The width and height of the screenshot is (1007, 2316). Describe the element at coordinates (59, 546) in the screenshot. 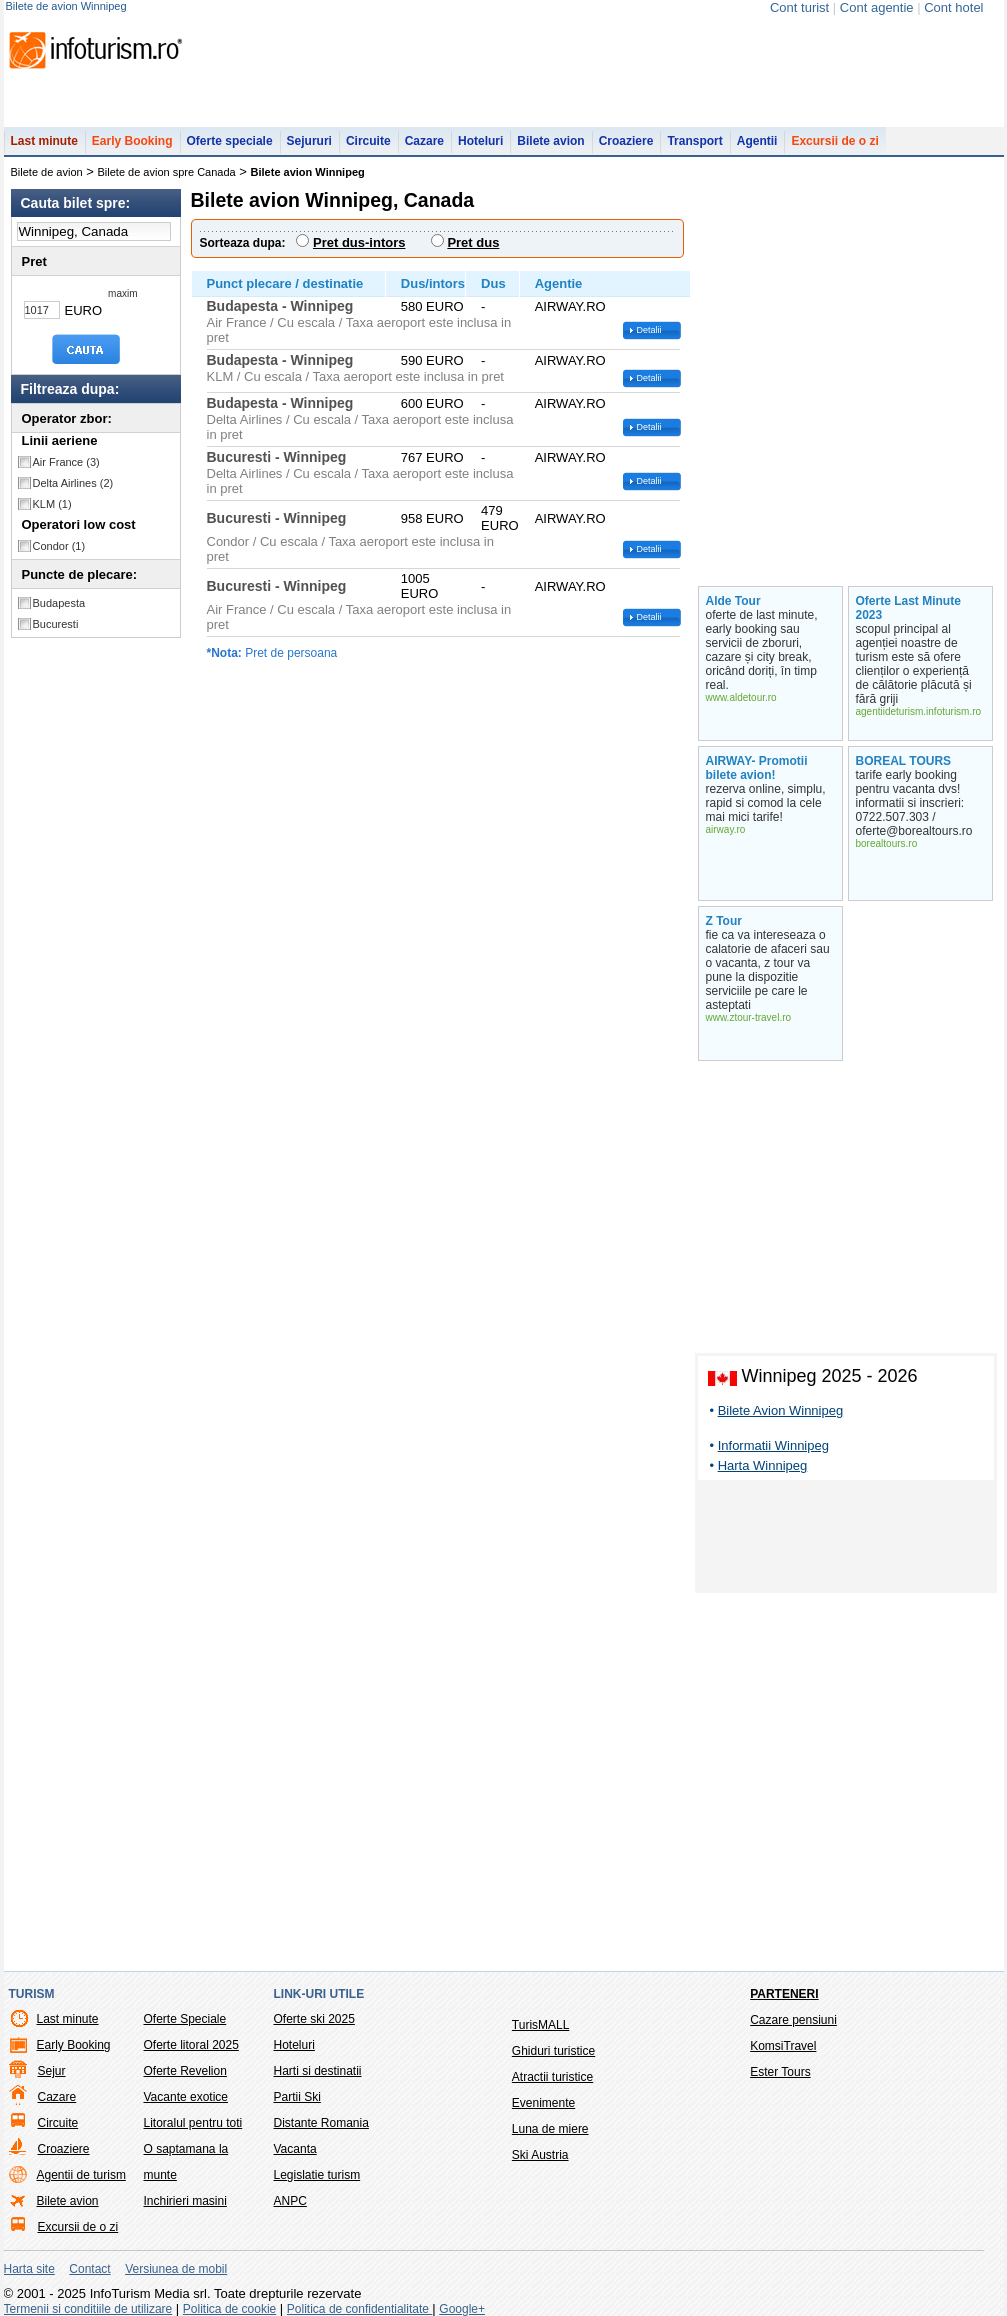

I see `Condor` at that location.